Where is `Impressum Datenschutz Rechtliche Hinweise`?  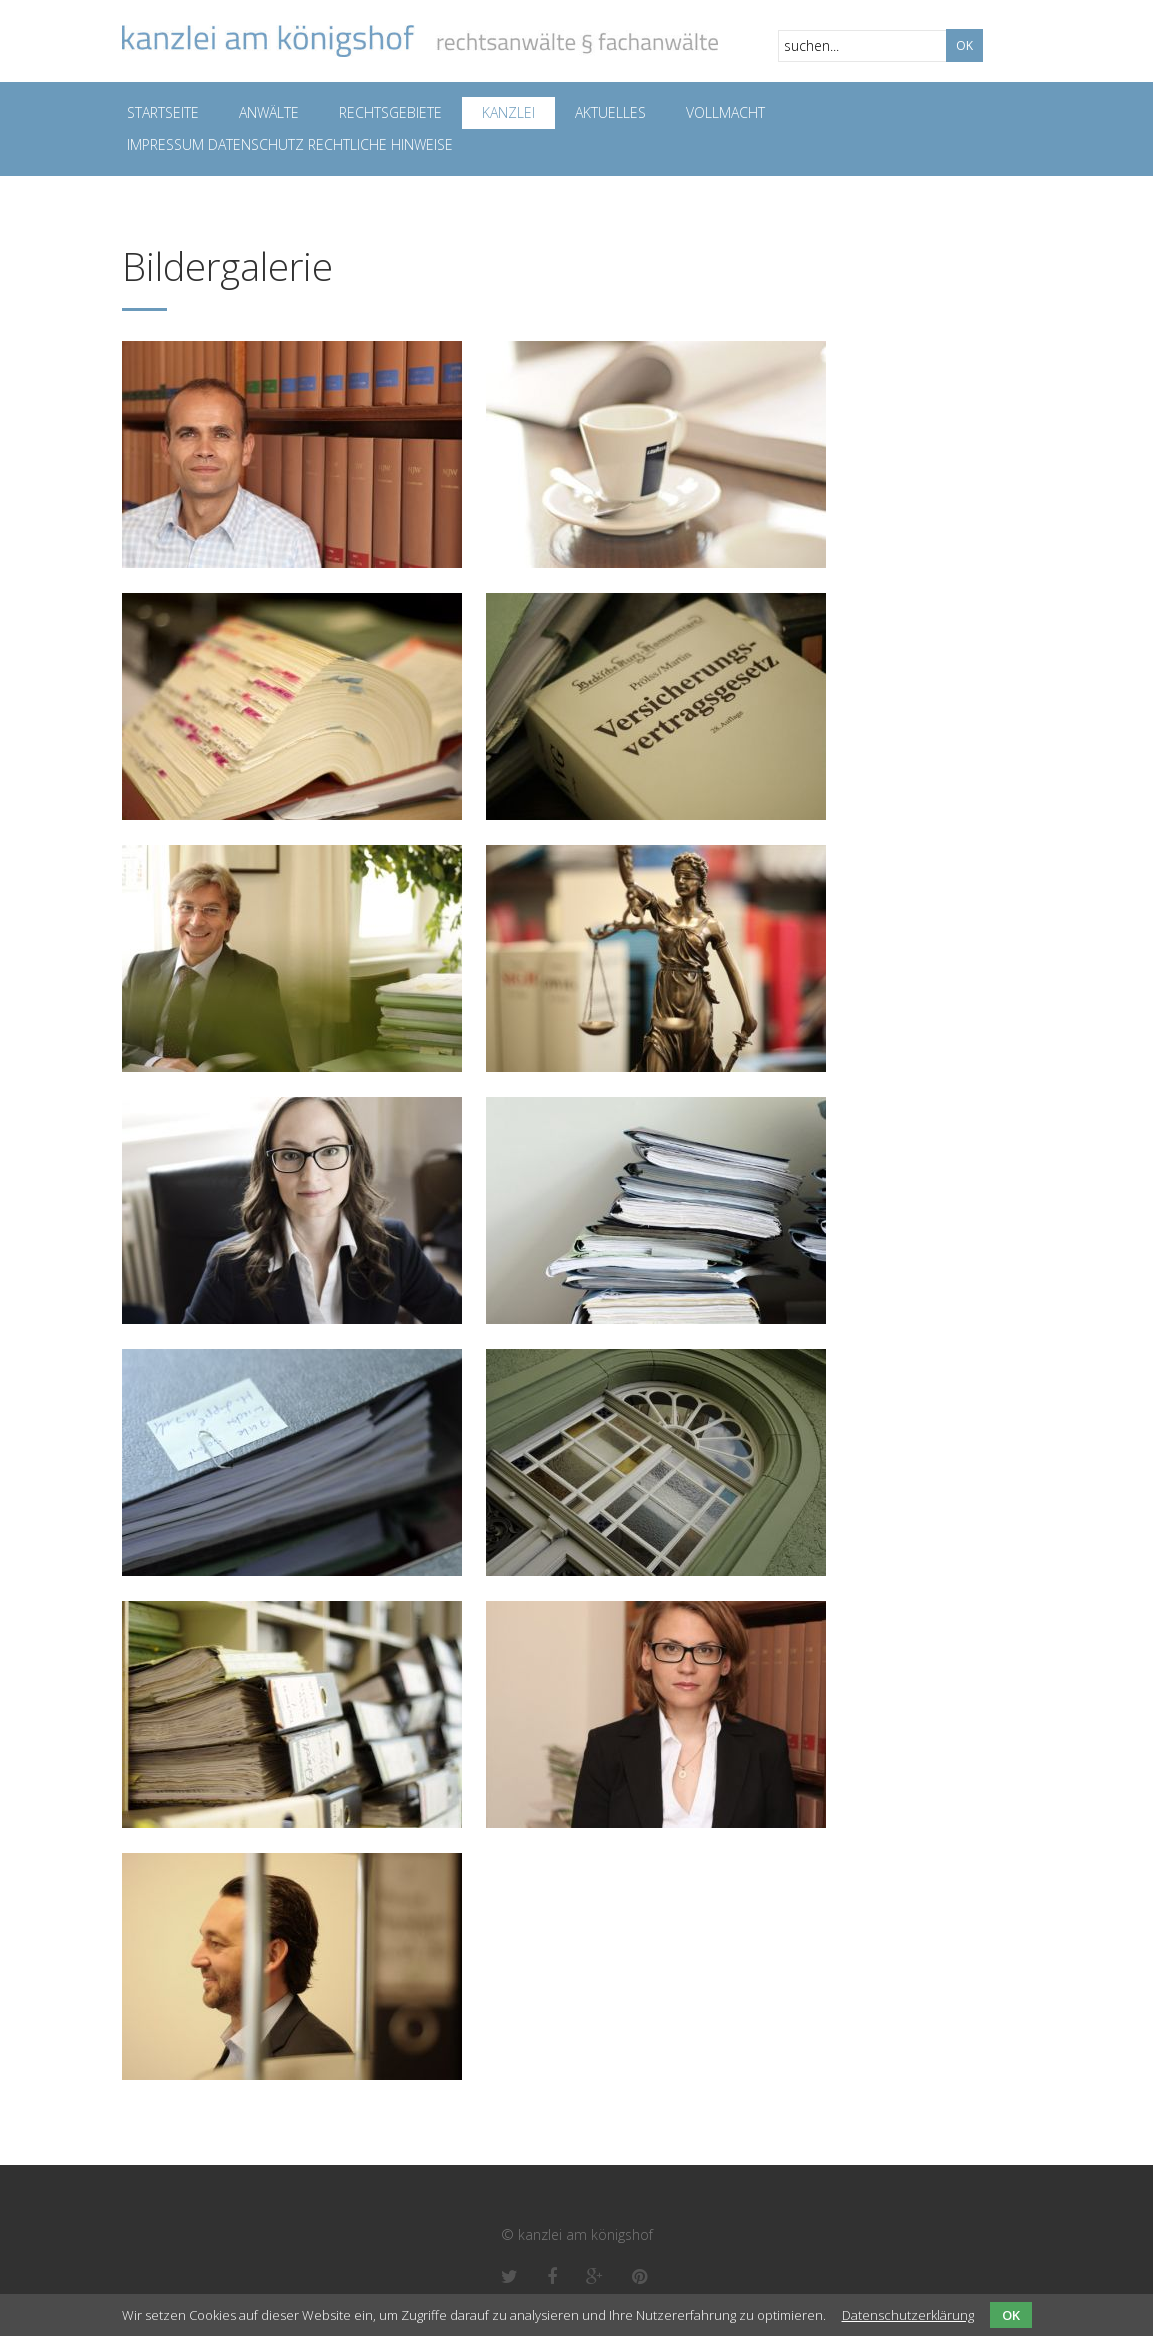
Impressum Datenschutz Rechtliche Hinweise is located at coordinates (290, 144).